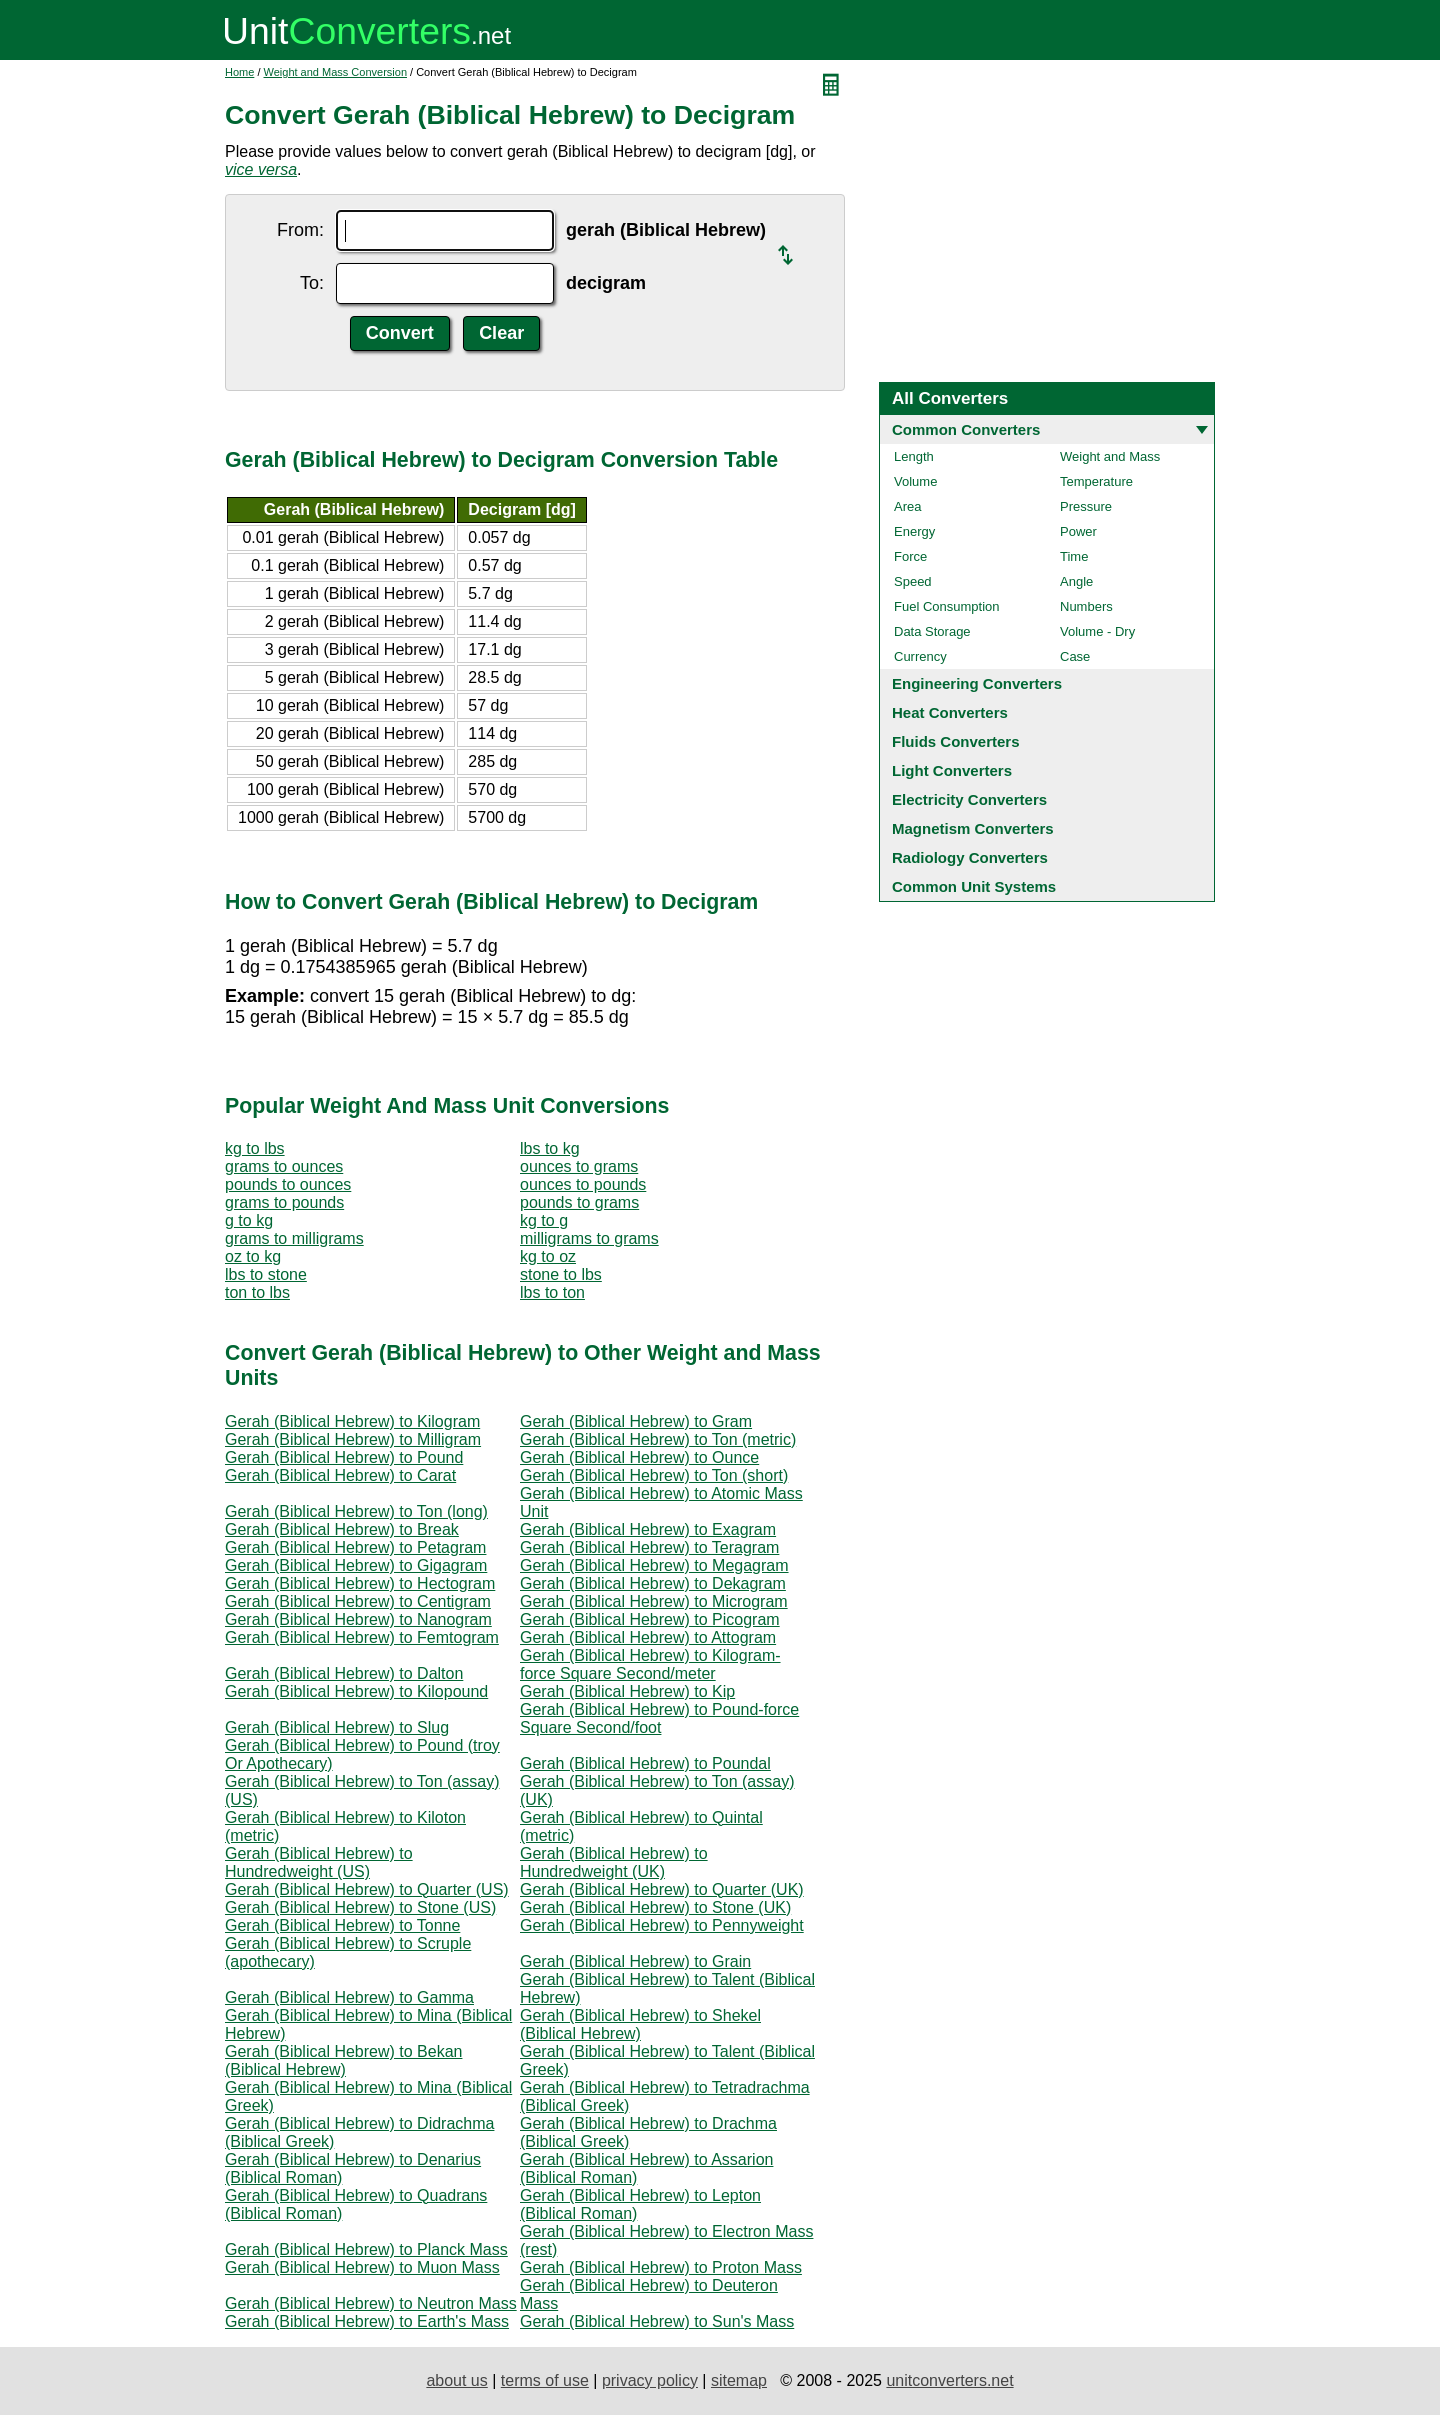 This screenshot has height=2415, width=1440. I want to click on Speed, so click(913, 581).